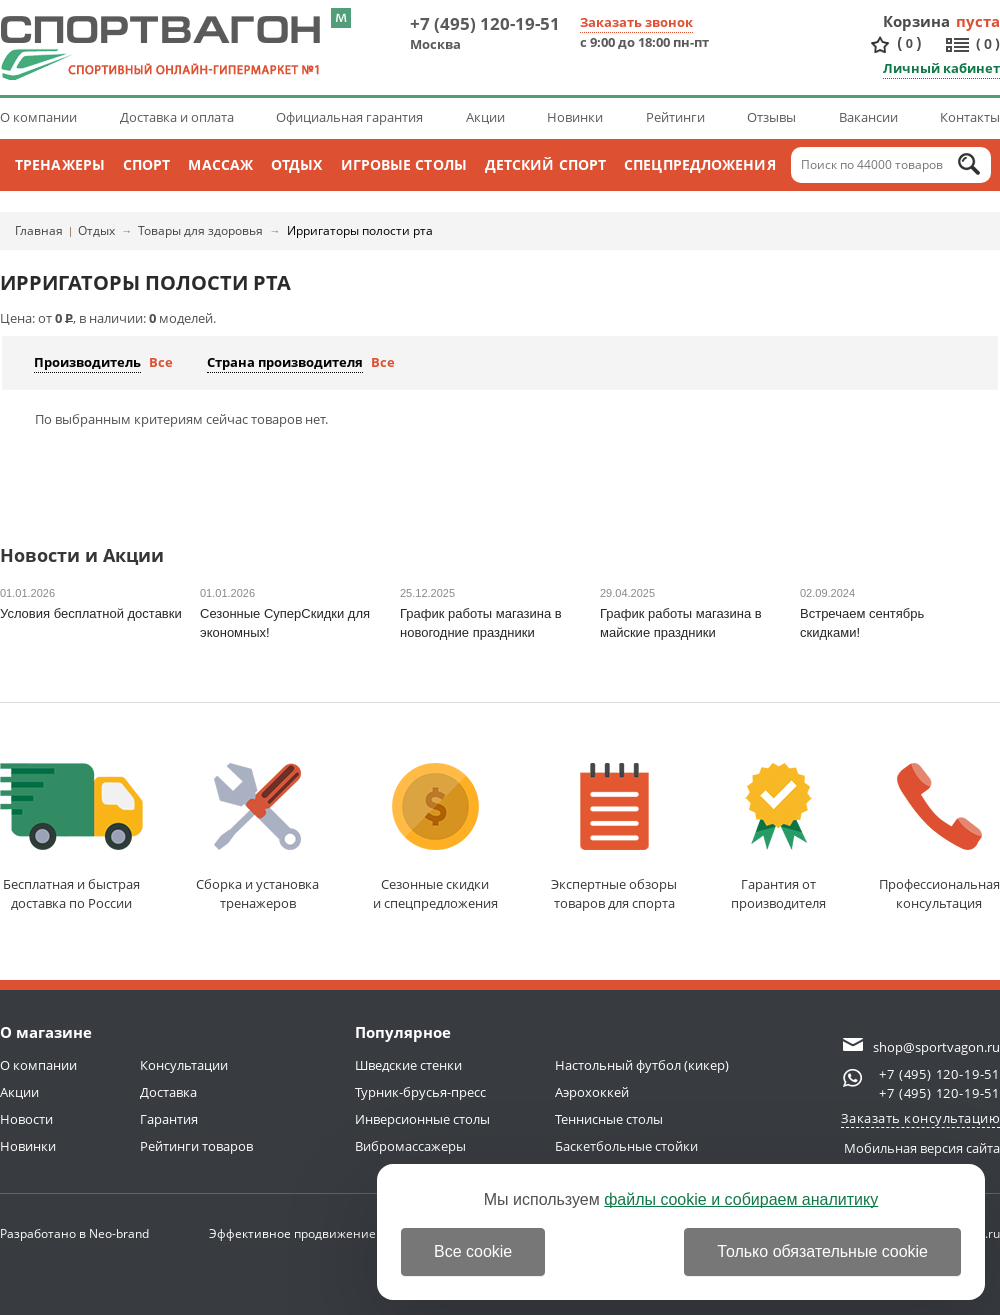 The height and width of the screenshot is (1315, 1000). Describe the element at coordinates (592, 1092) in the screenshot. I see `Аэрохоккей` at that location.